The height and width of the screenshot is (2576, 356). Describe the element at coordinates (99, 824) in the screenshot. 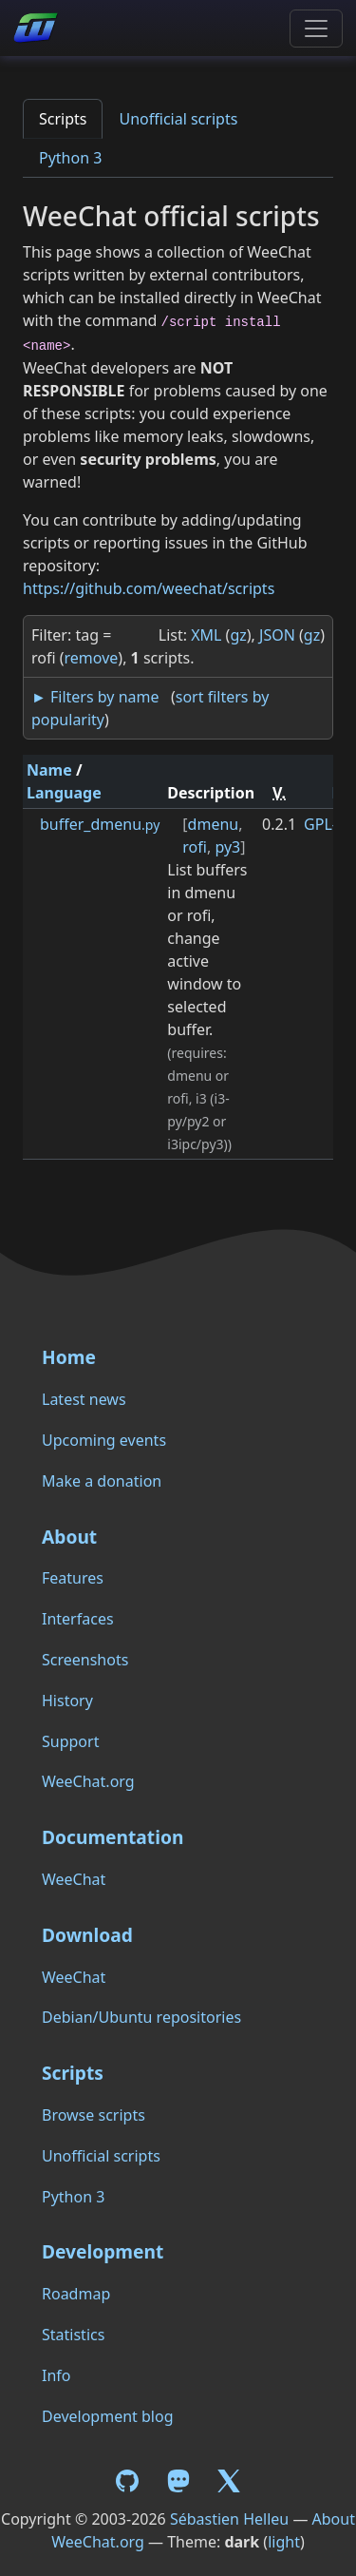

I see `buffer_dmenu` at that location.